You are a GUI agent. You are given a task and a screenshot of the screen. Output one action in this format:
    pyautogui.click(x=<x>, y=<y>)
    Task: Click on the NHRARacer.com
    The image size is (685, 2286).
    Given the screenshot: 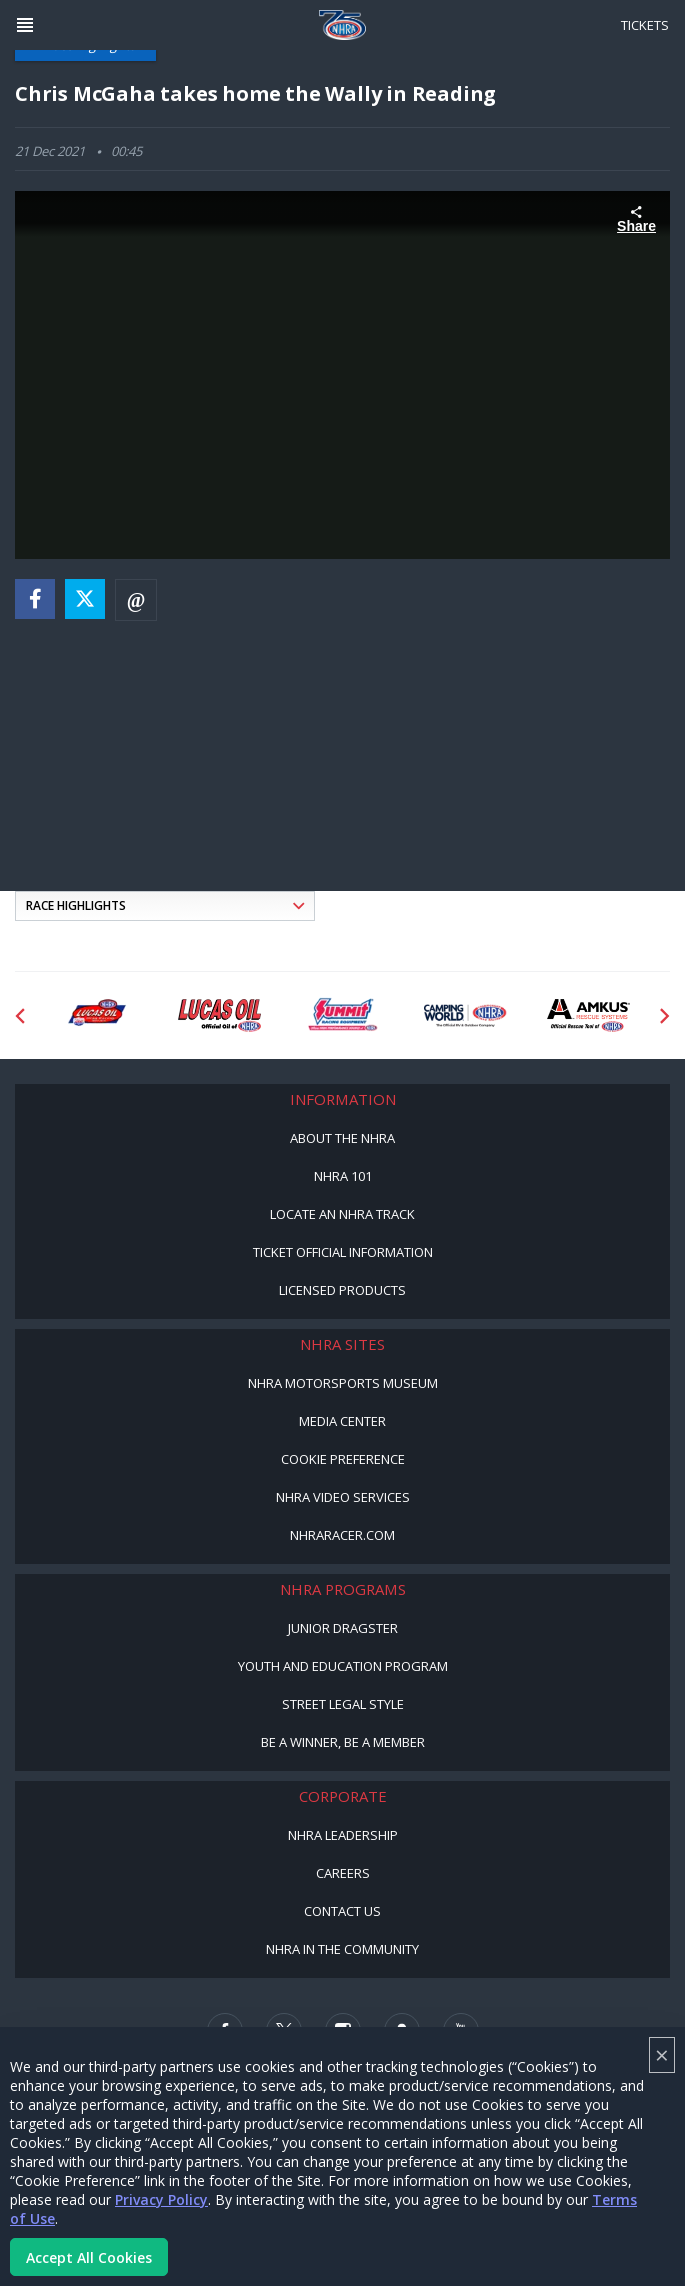 What is the action you would take?
    pyautogui.click(x=342, y=1535)
    